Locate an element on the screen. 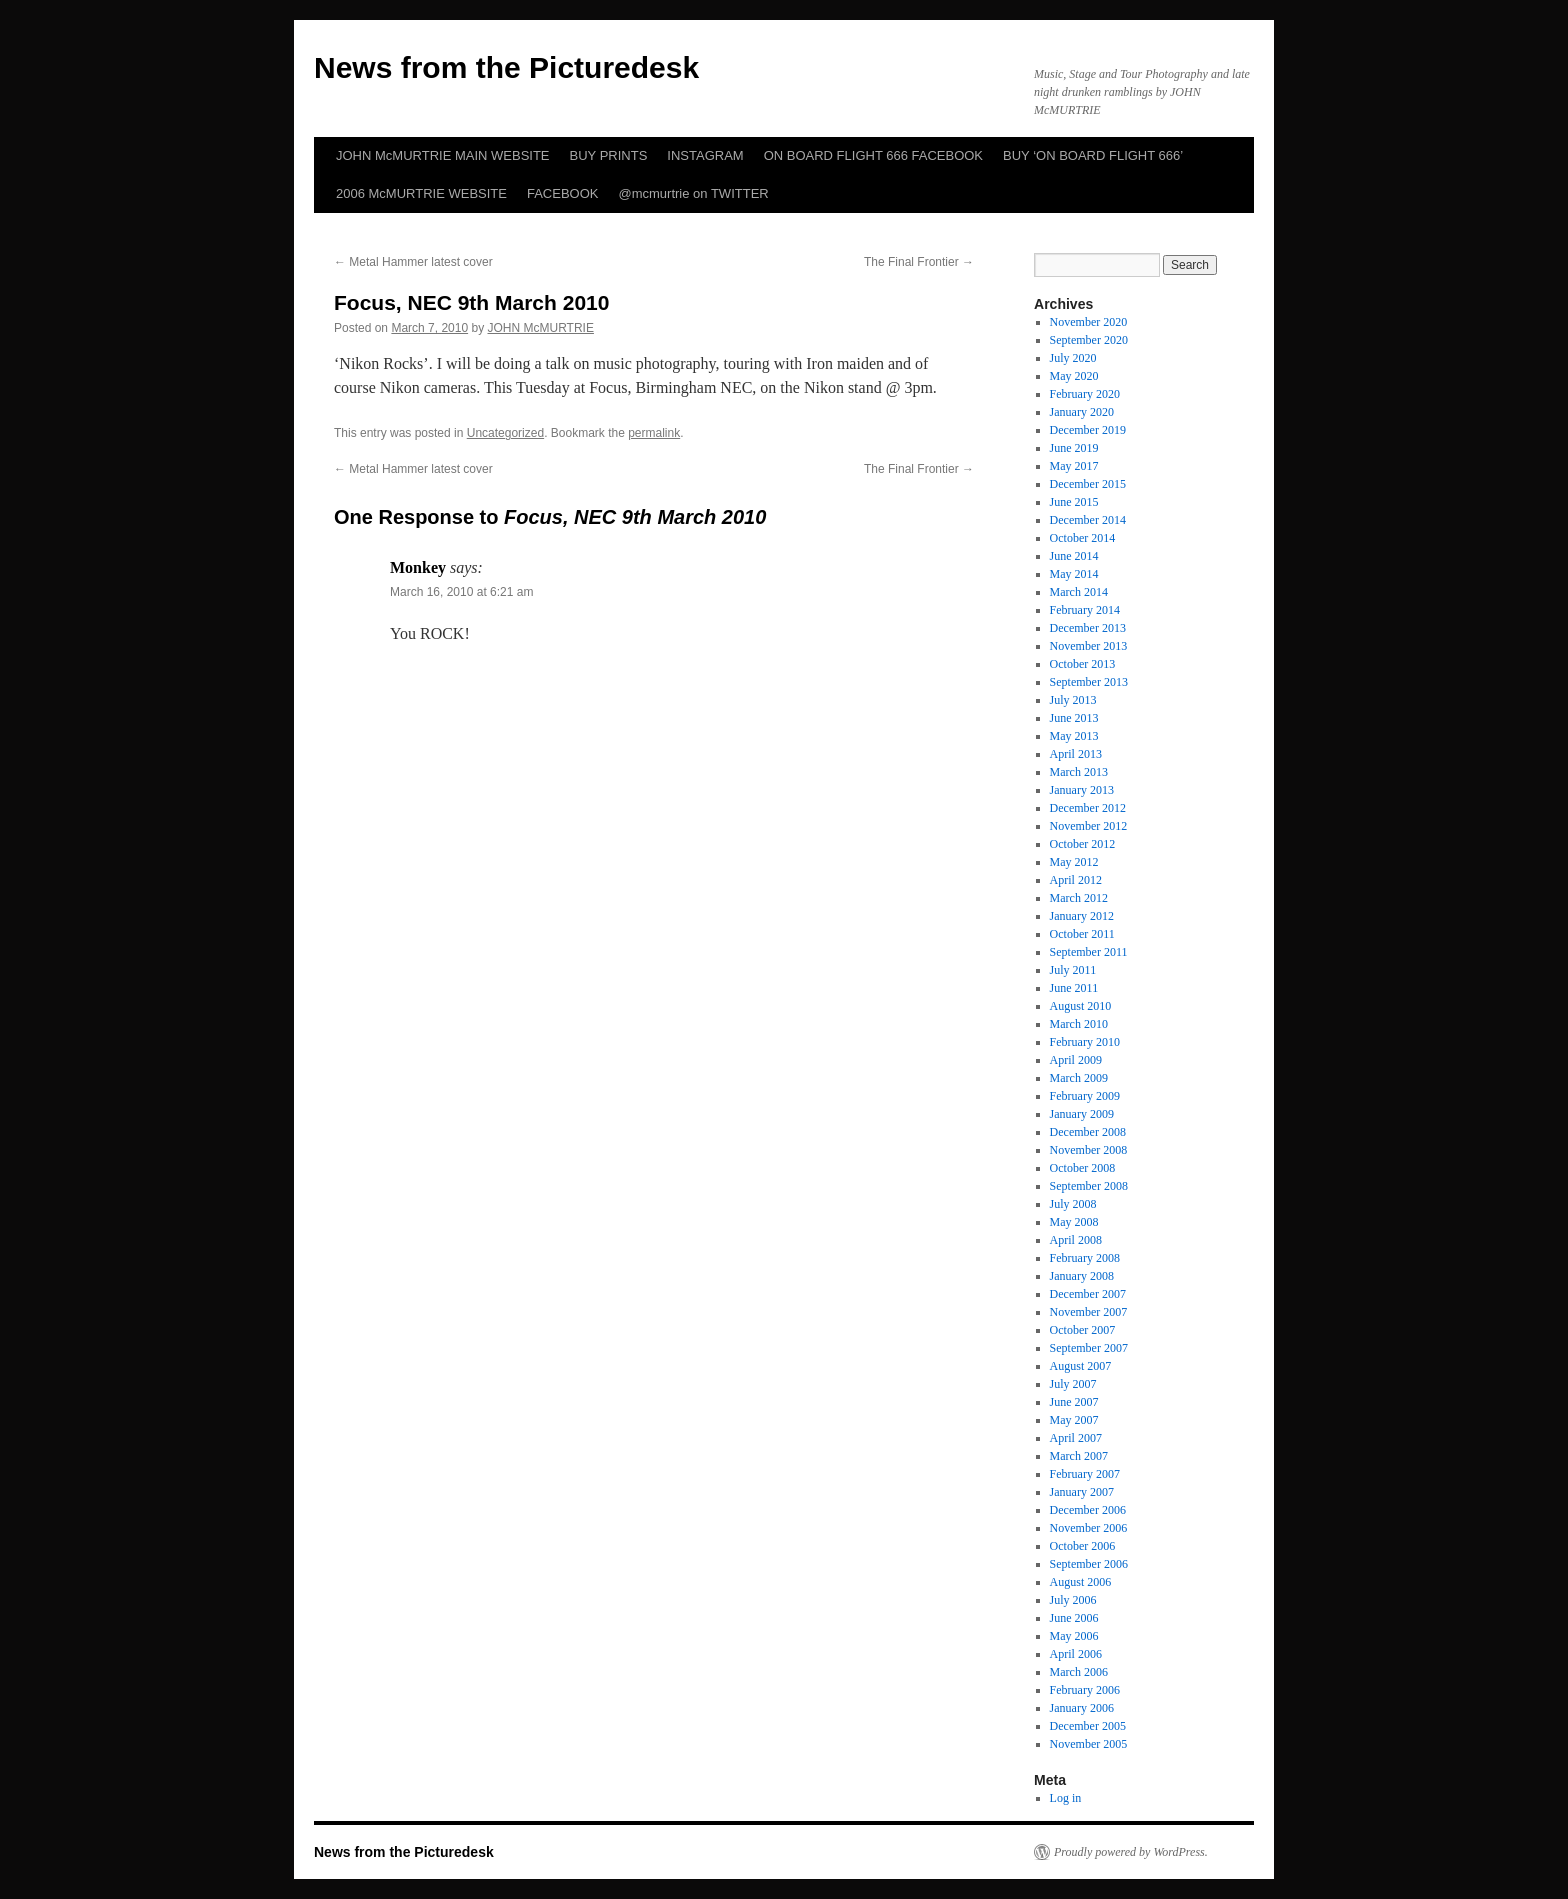 The image size is (1568, 1899). December 2019 is located at coordinates (1088, 430).